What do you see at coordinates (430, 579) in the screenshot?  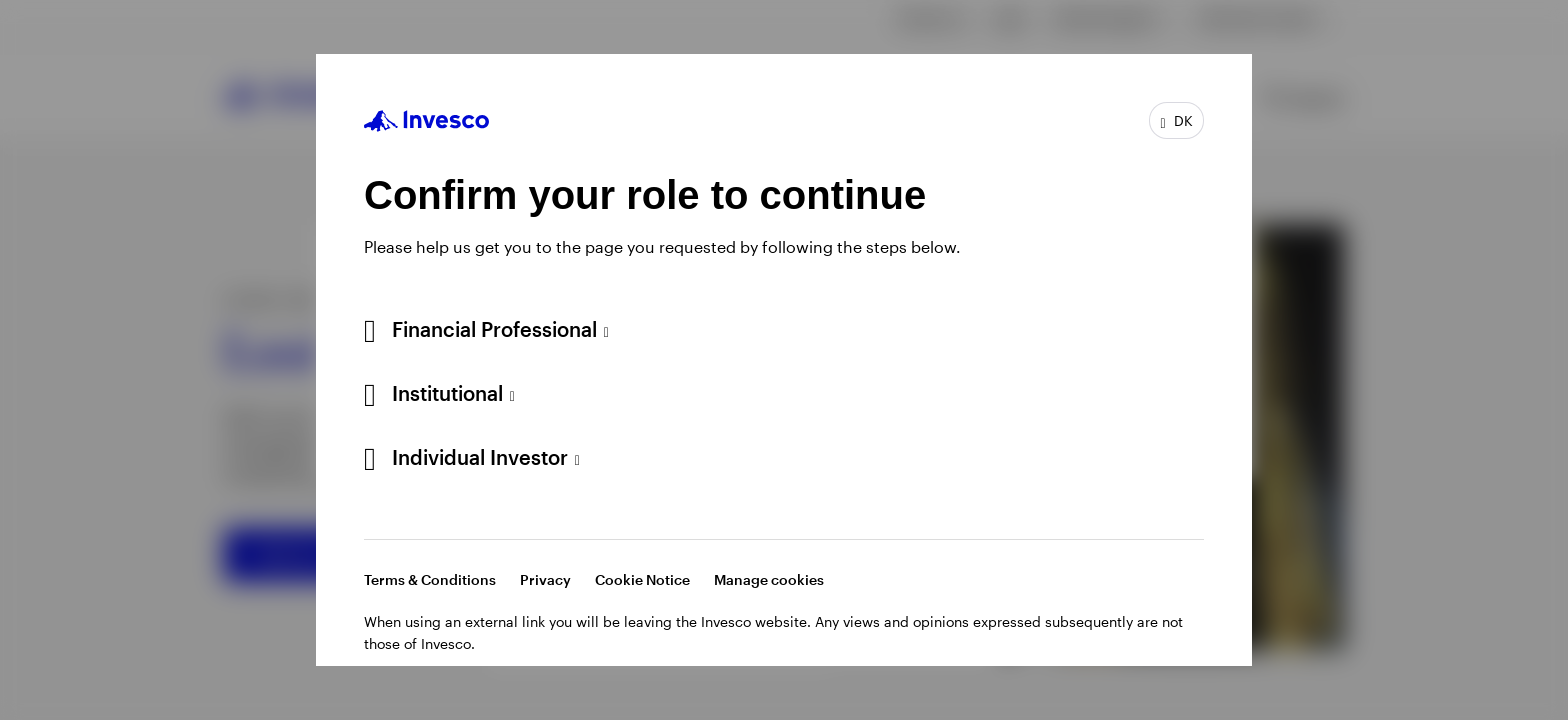 I see `Terms & Conditions` at bounding box center [430, 579].